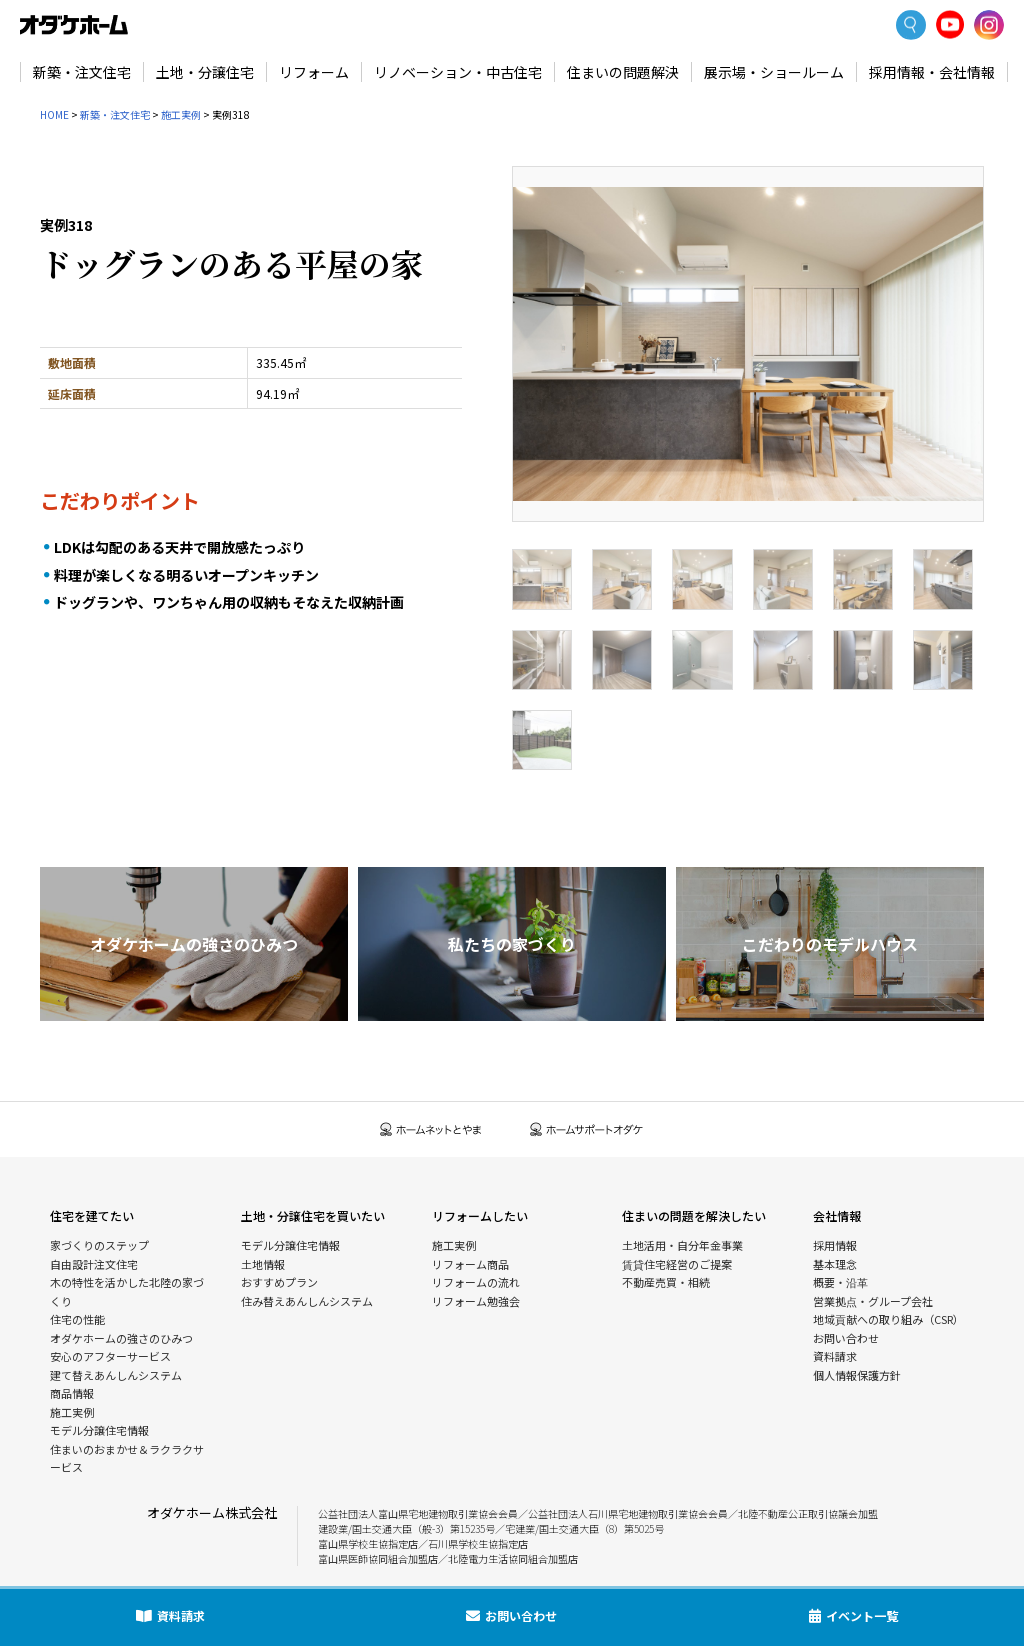 This screenshot has width=1024, height=1646. Describe the element at coordinates (314, 72) in the screenshot. I see `リフォーム` at that location.